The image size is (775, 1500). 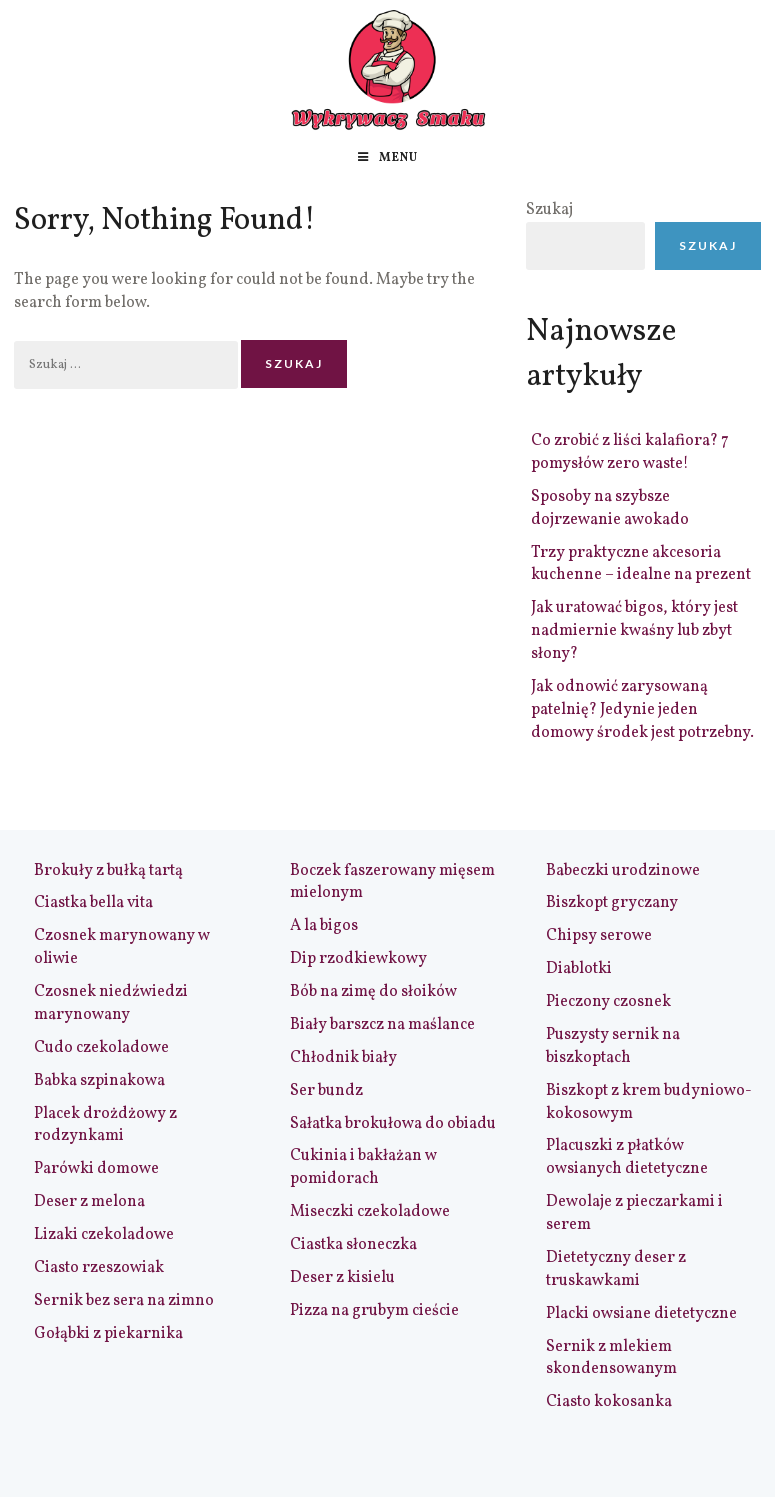 I want to click on Gołąbki z piekarnika, so click(x=108, y=1334).